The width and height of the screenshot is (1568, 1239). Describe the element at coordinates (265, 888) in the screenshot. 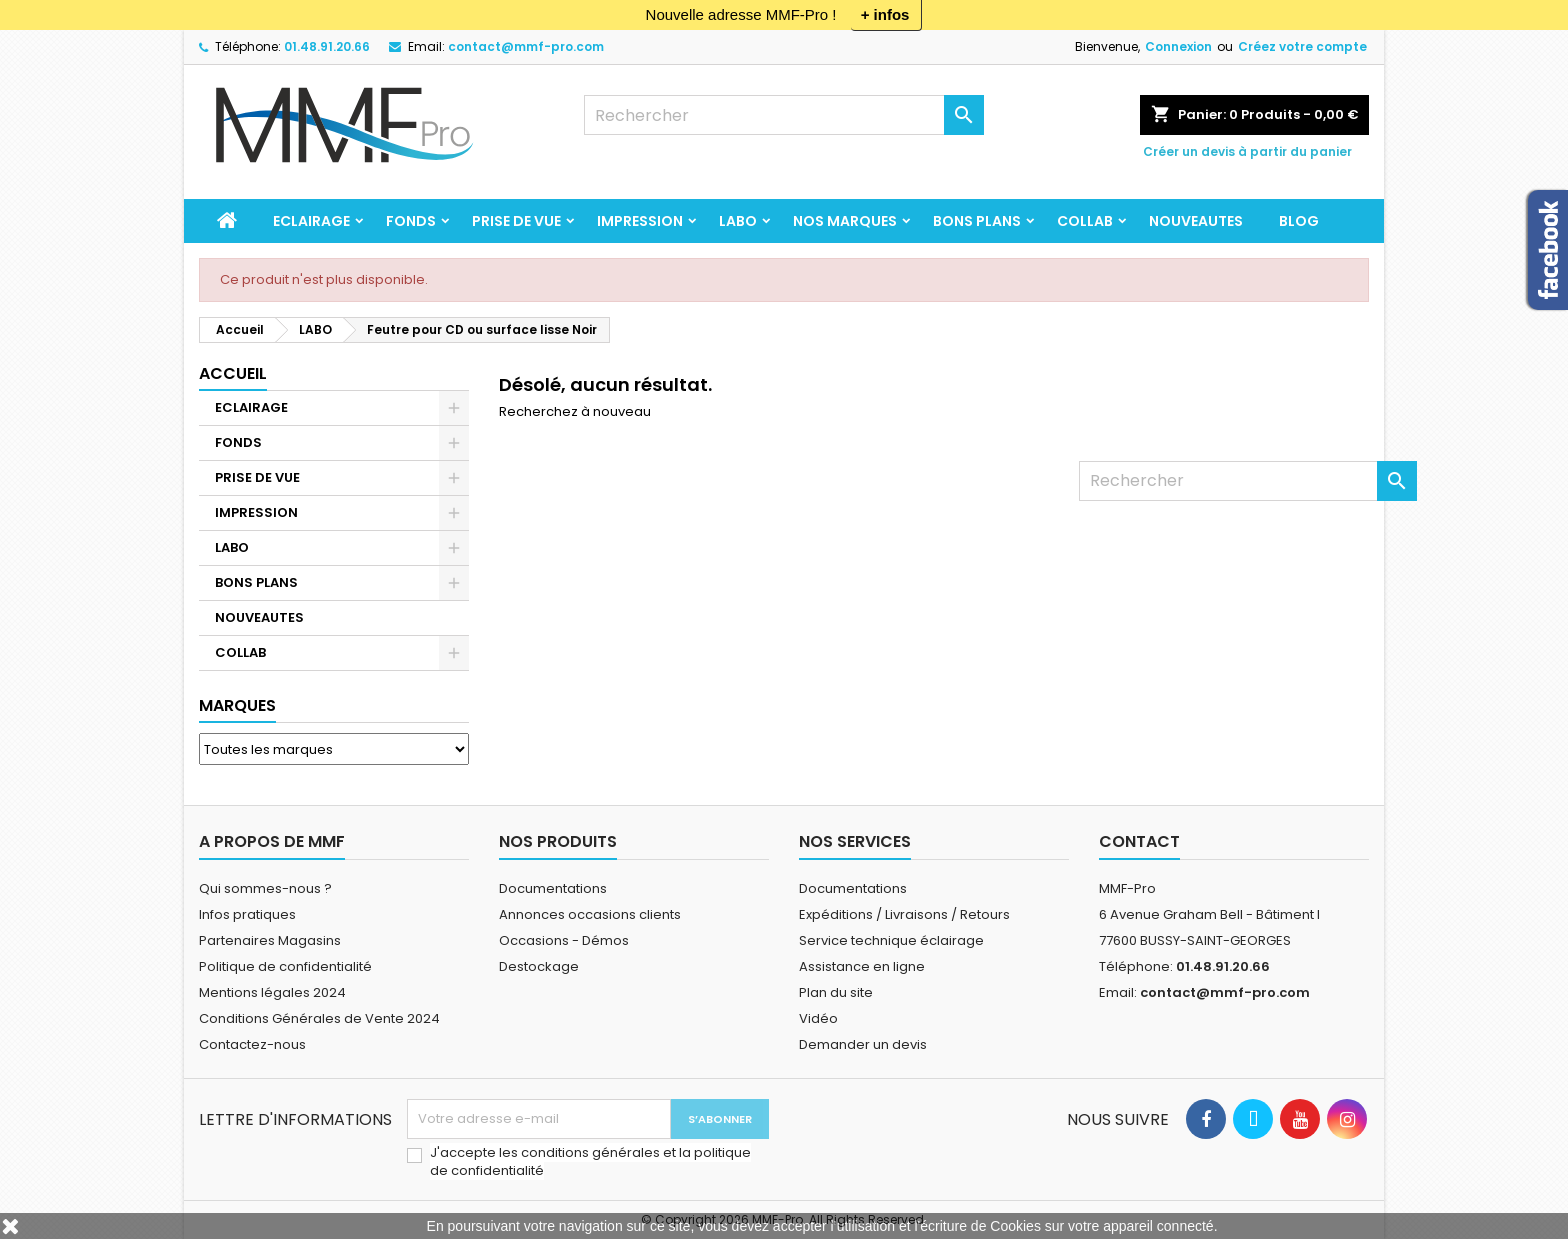

I see `Qui sommes-nous ?` at that location.